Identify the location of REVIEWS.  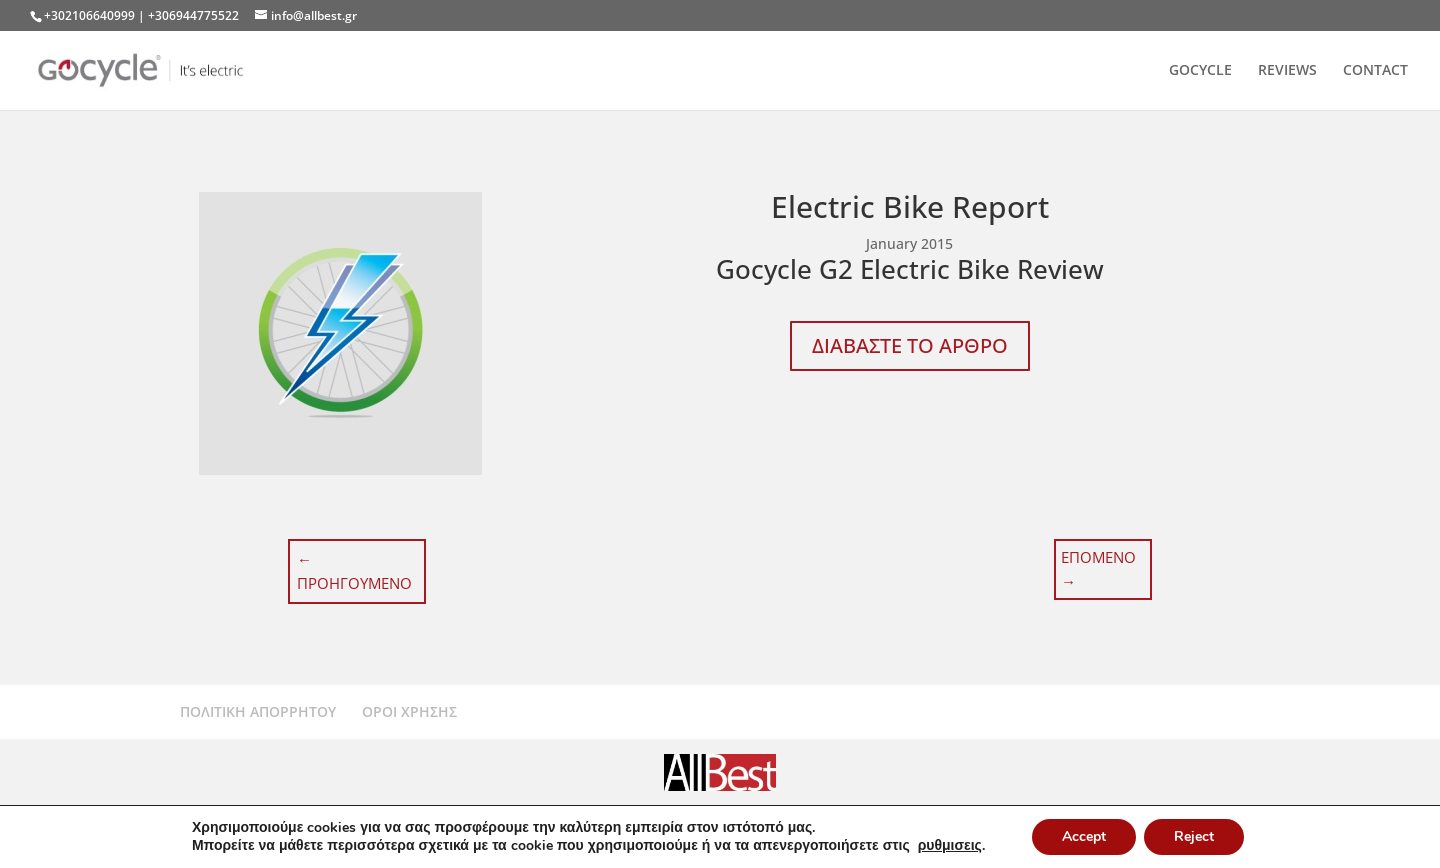
(1287, 71).